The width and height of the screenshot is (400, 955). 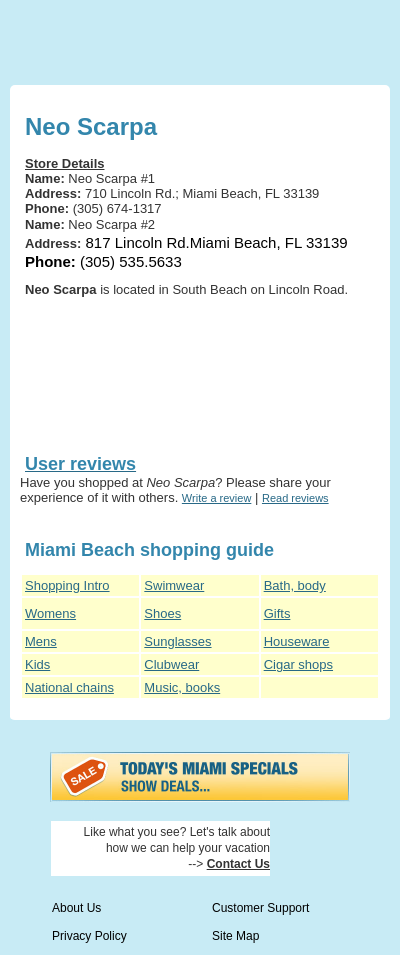 What do you see at coordinates (260, 908) in the screenshot?
I see `Customer Support` at bounding box center [260, 908].